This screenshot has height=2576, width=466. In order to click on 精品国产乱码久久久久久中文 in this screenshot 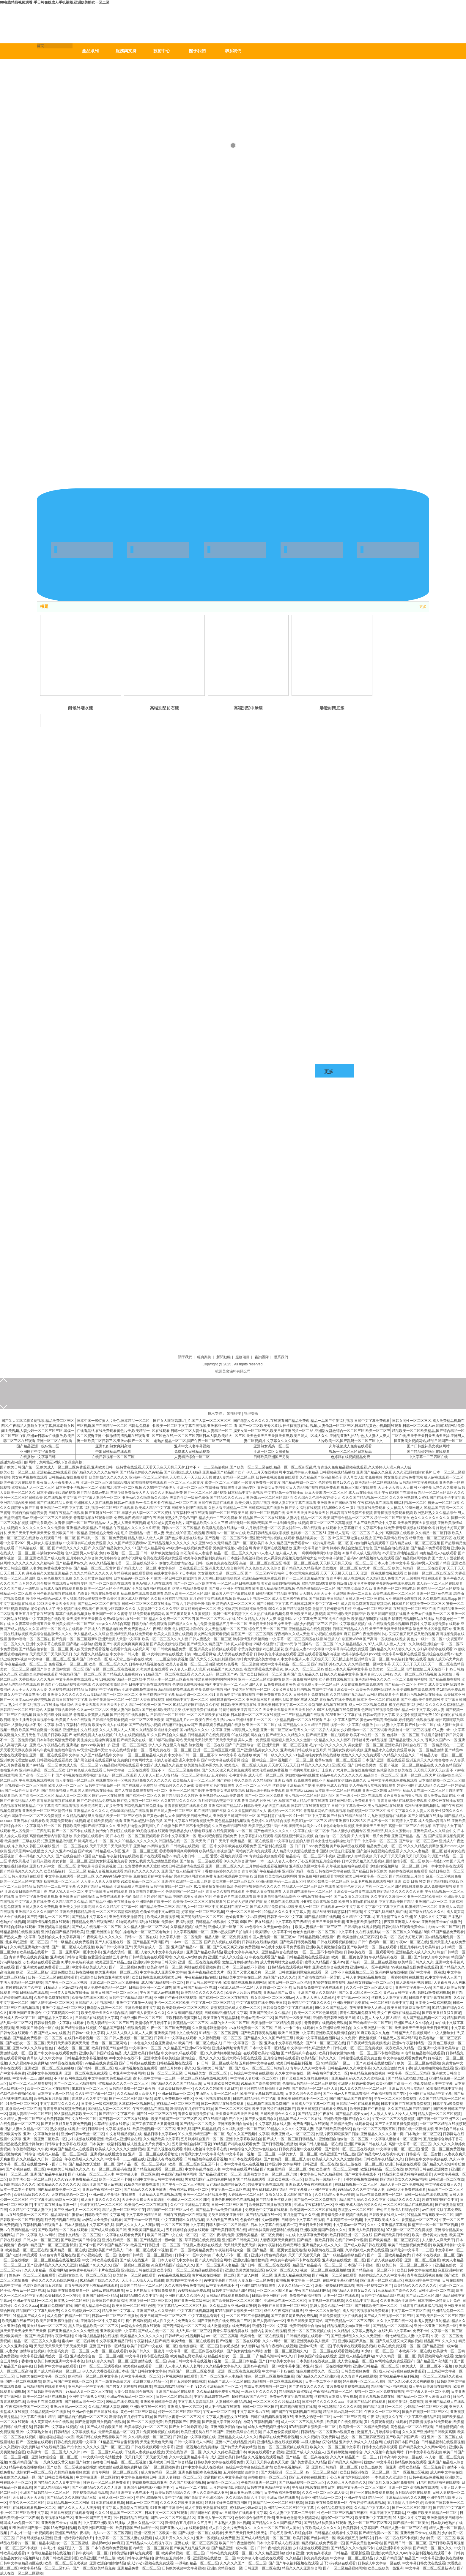, I will do `click(362, 2200)`.